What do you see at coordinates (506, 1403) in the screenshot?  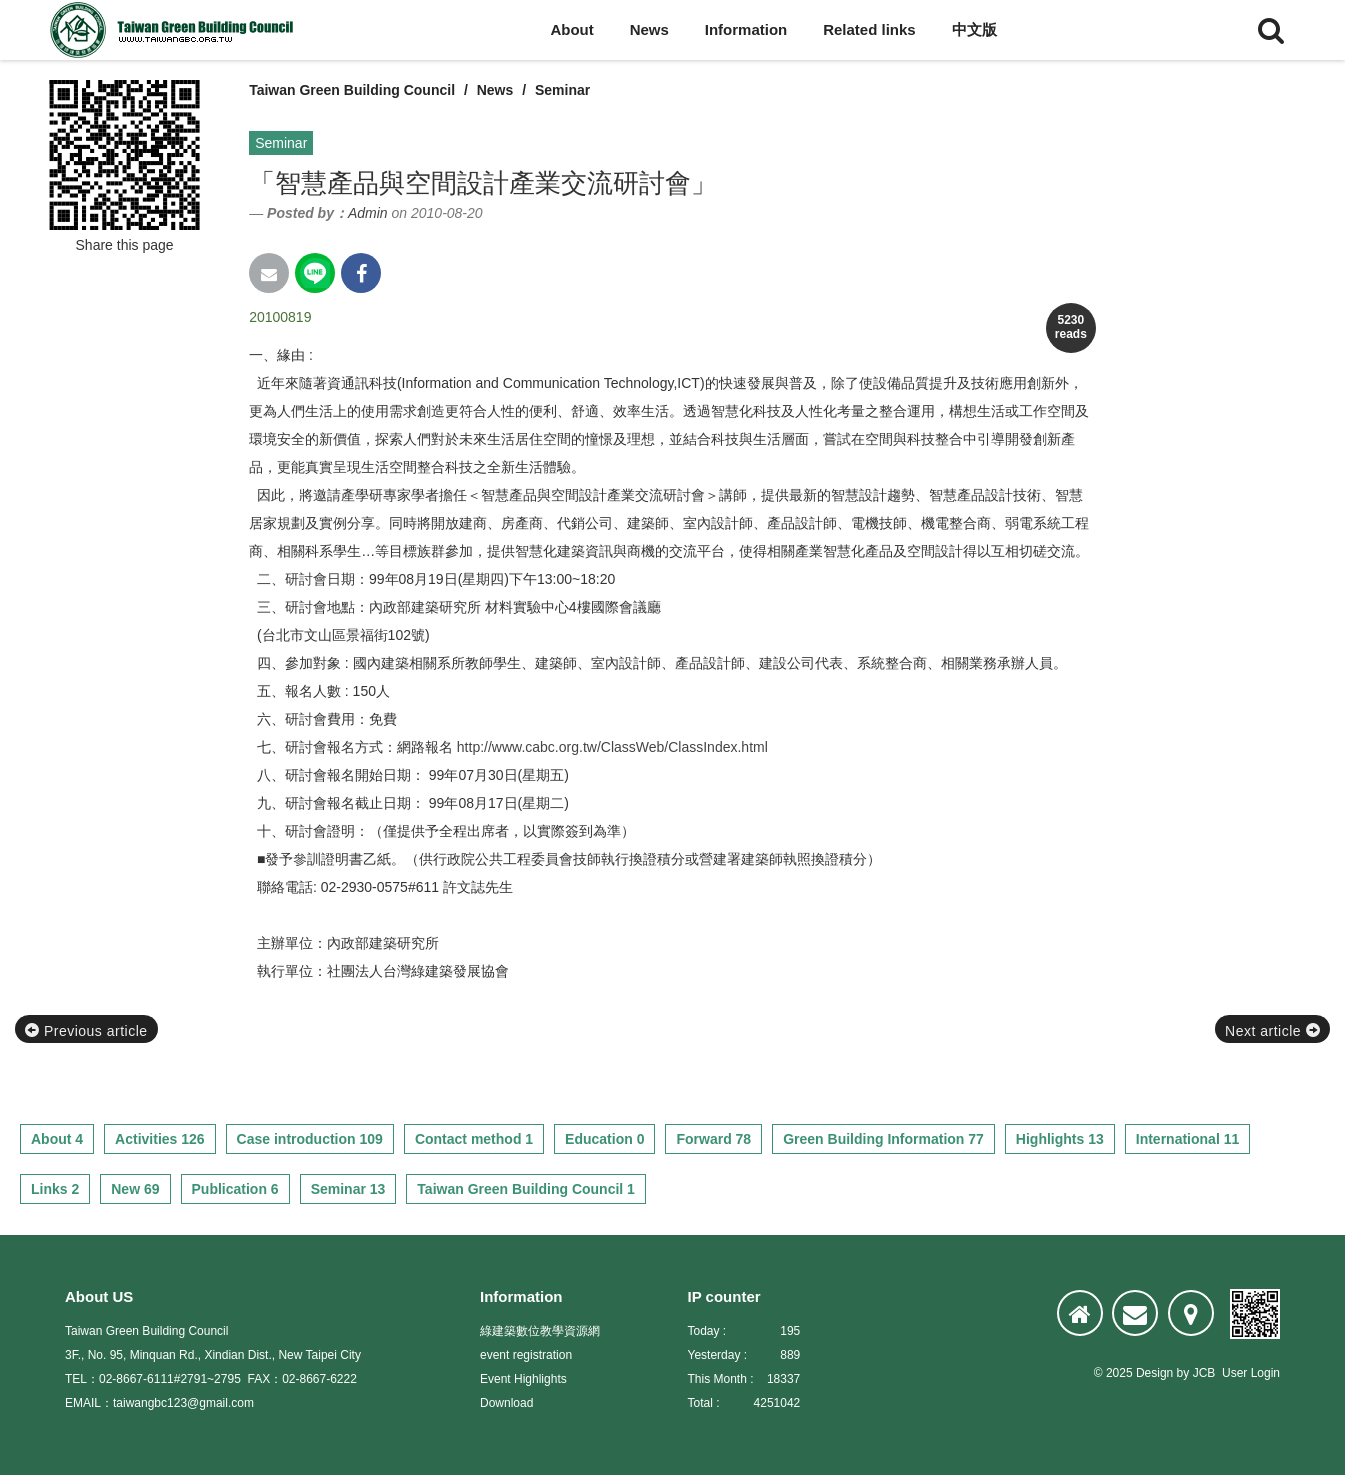 I see `Download` at bounding box center [506, 1403].